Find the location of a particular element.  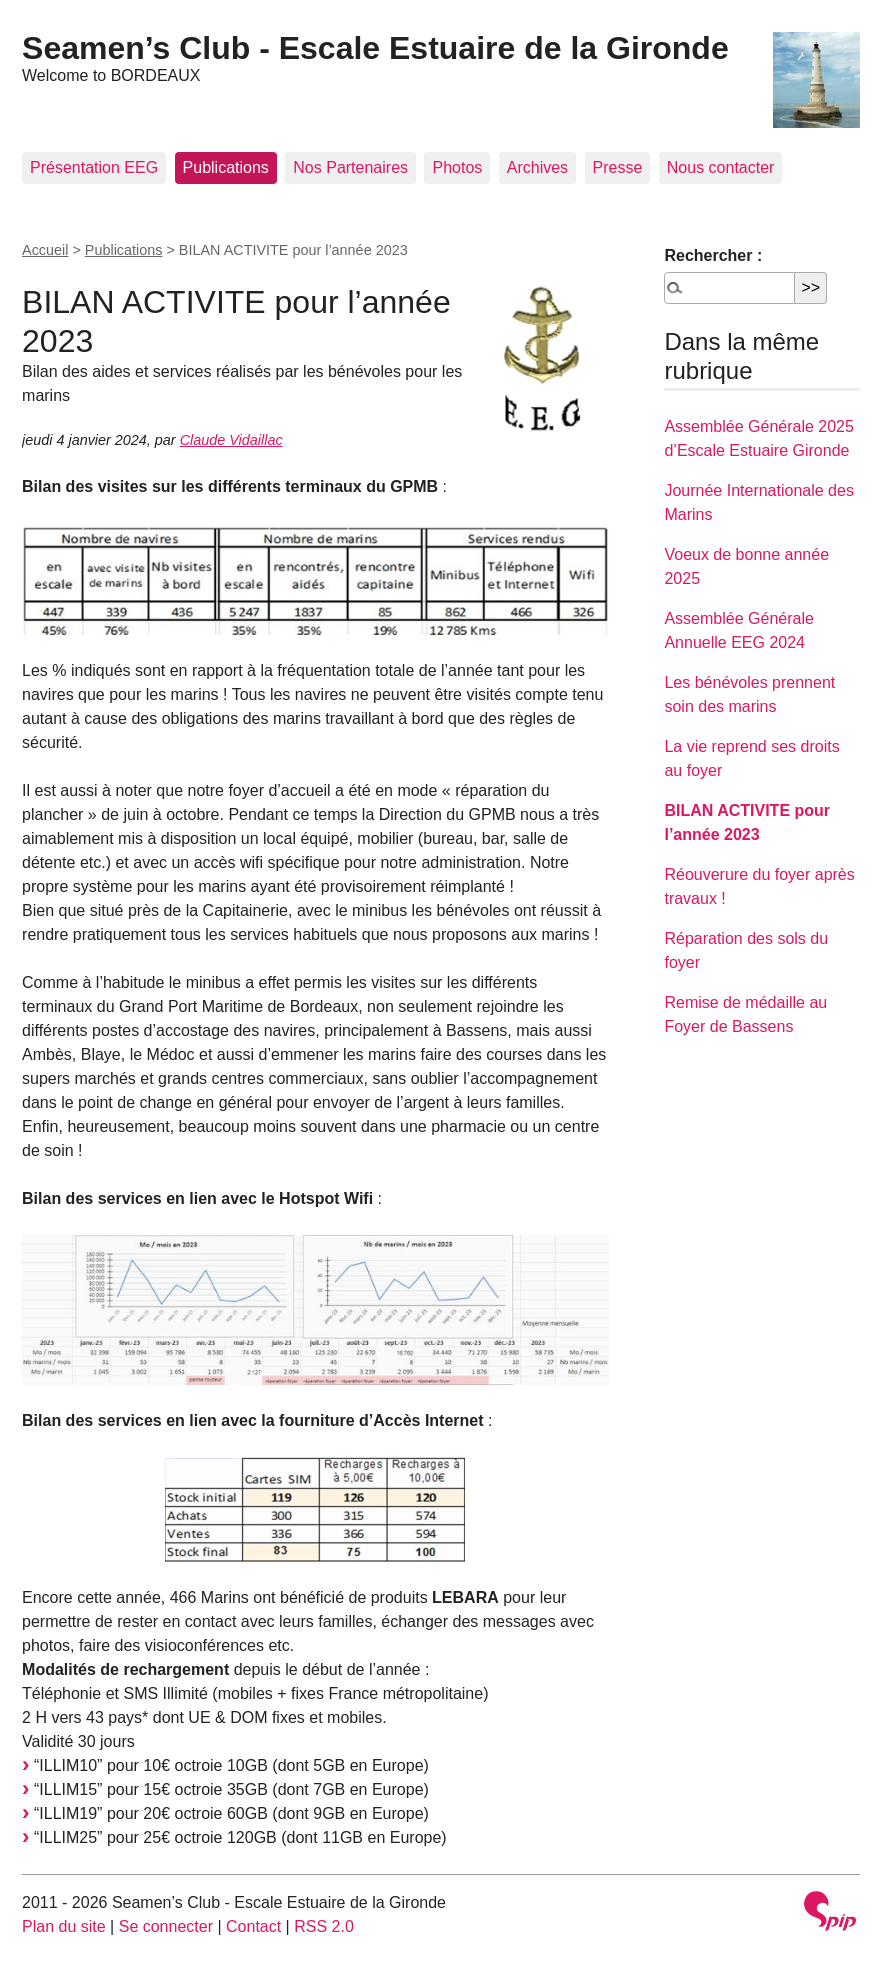

Presse is located at coordinates (618, 167).